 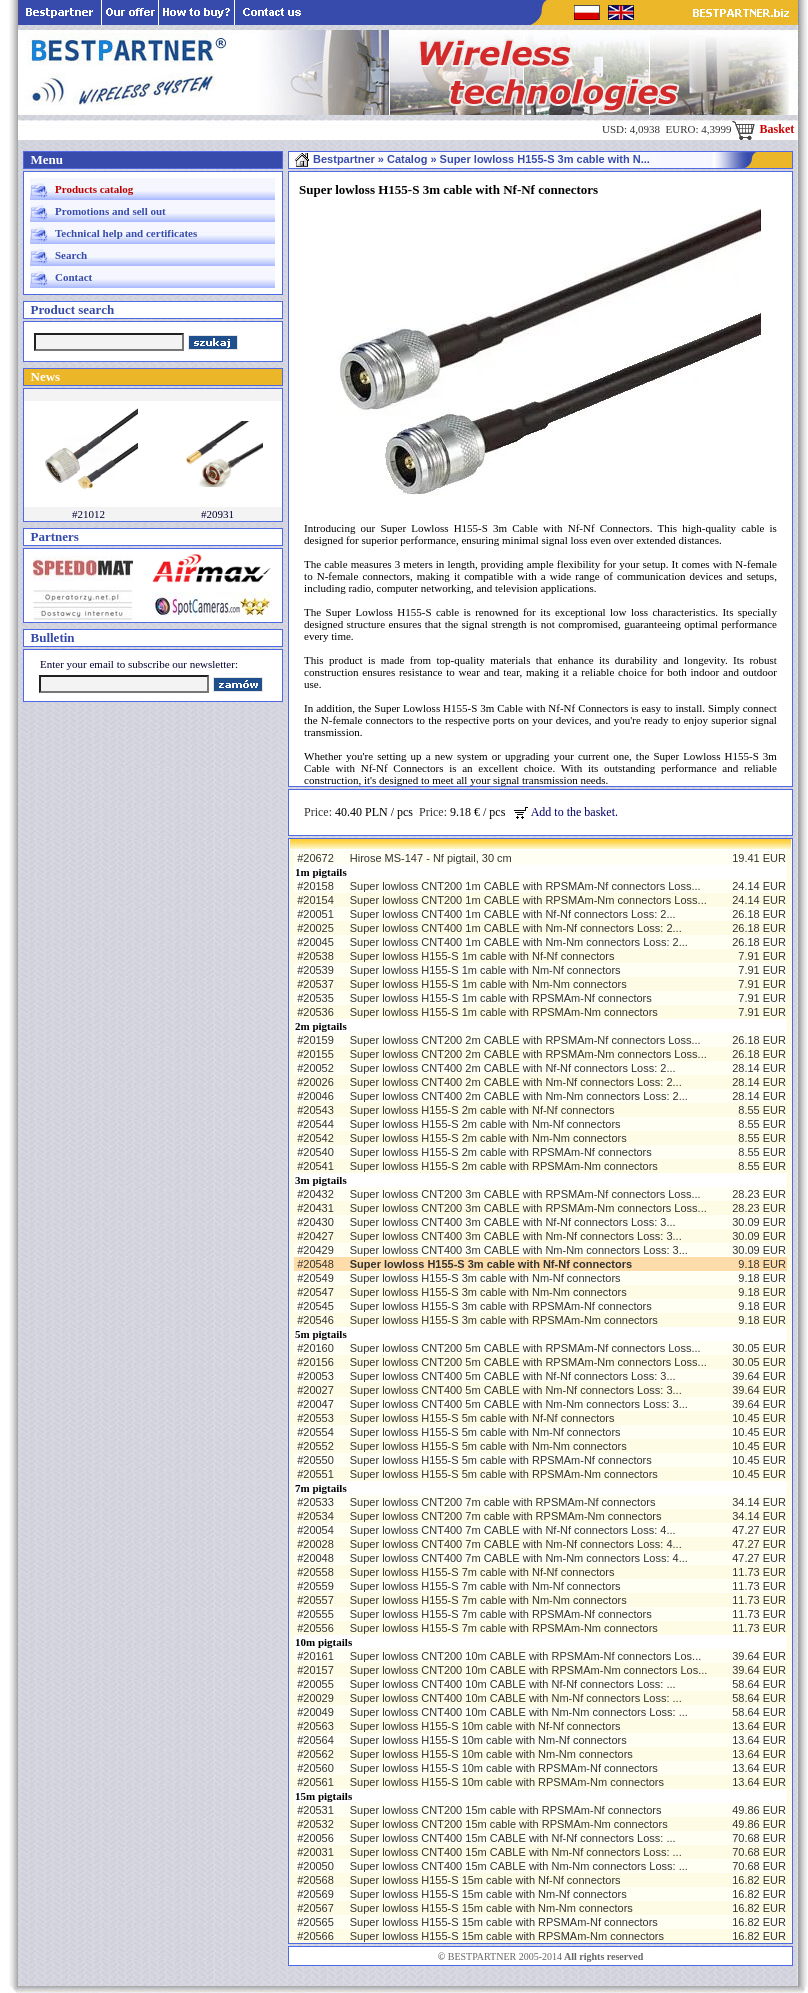 What do you see at coordinates (513, 1222) in the screenshot?
I see `Super lowloss CNT400 3m CABLE with Nf-Nf connectors Loss: 3...` at bounding box center [513, 1222].